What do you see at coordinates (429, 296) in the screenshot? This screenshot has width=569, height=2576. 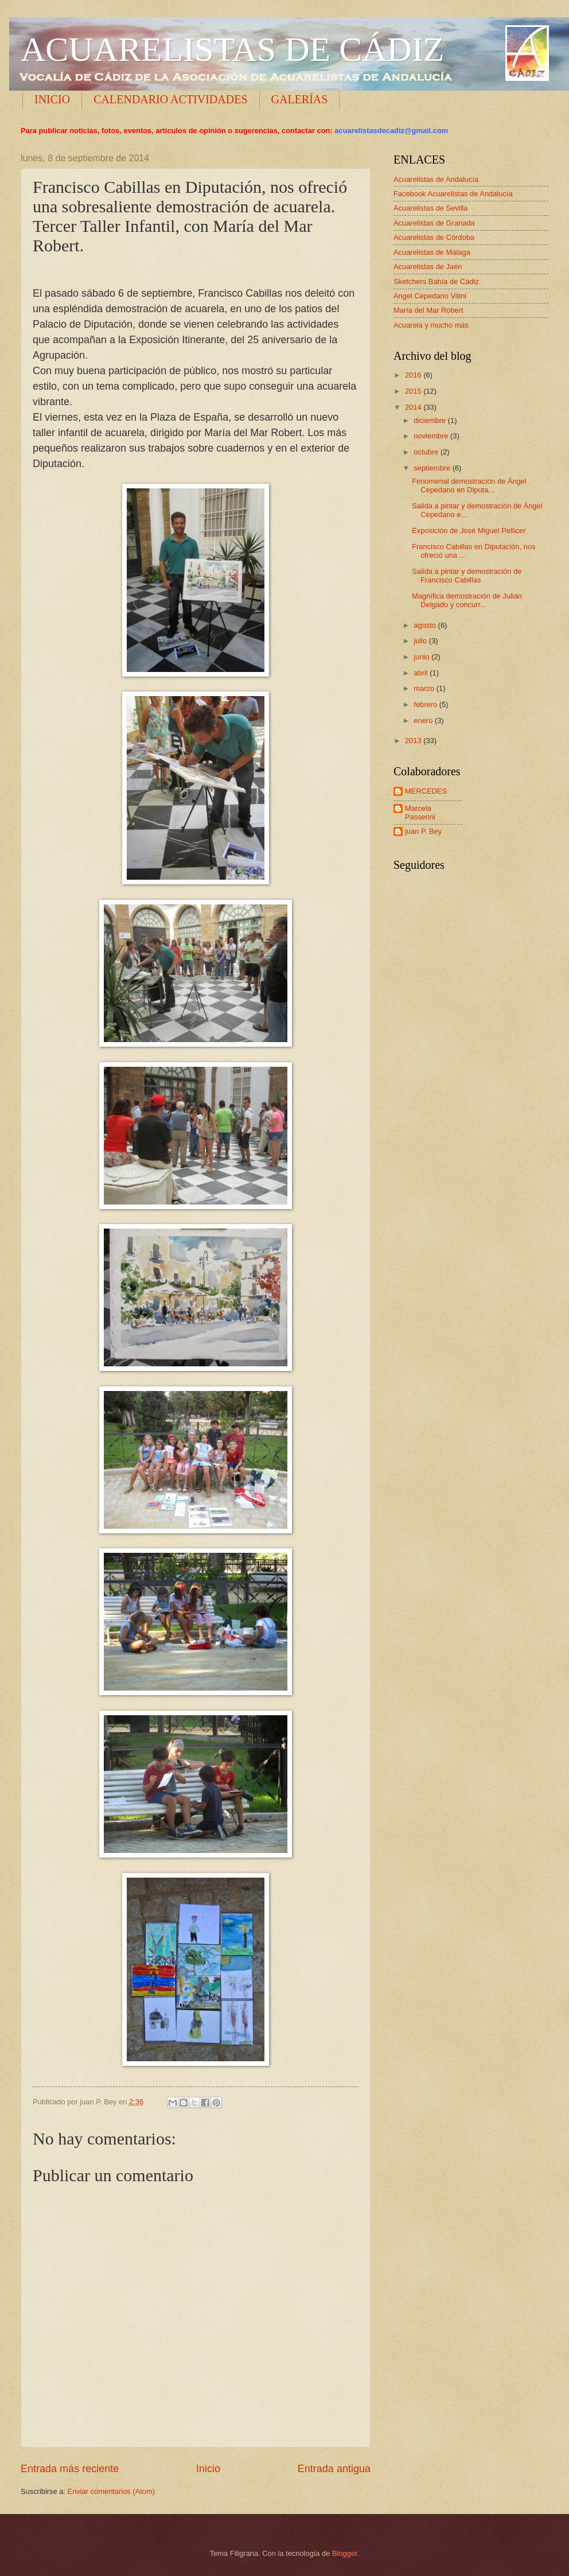 I see `Angel Cepedano Vitini` at bounding box center [429, 296].